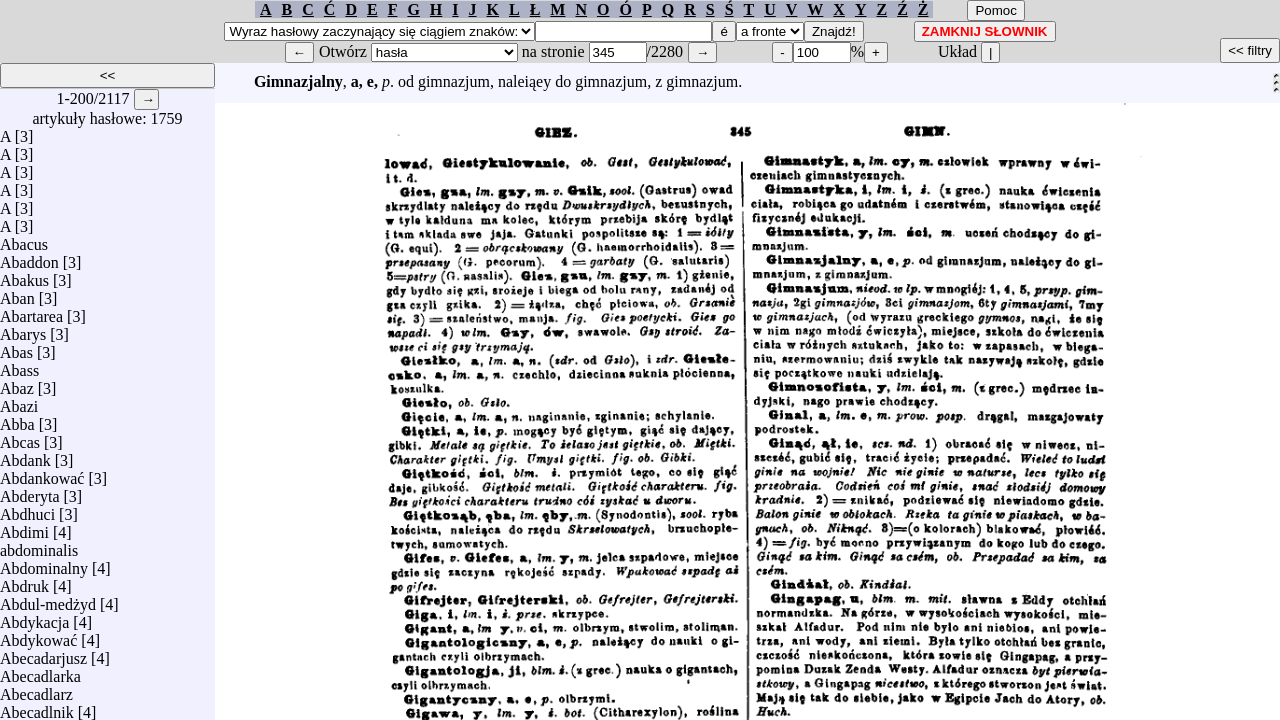 The height and width of the screenshot is (720, 1280). I want to click on Abdankować, so click(42, 473).